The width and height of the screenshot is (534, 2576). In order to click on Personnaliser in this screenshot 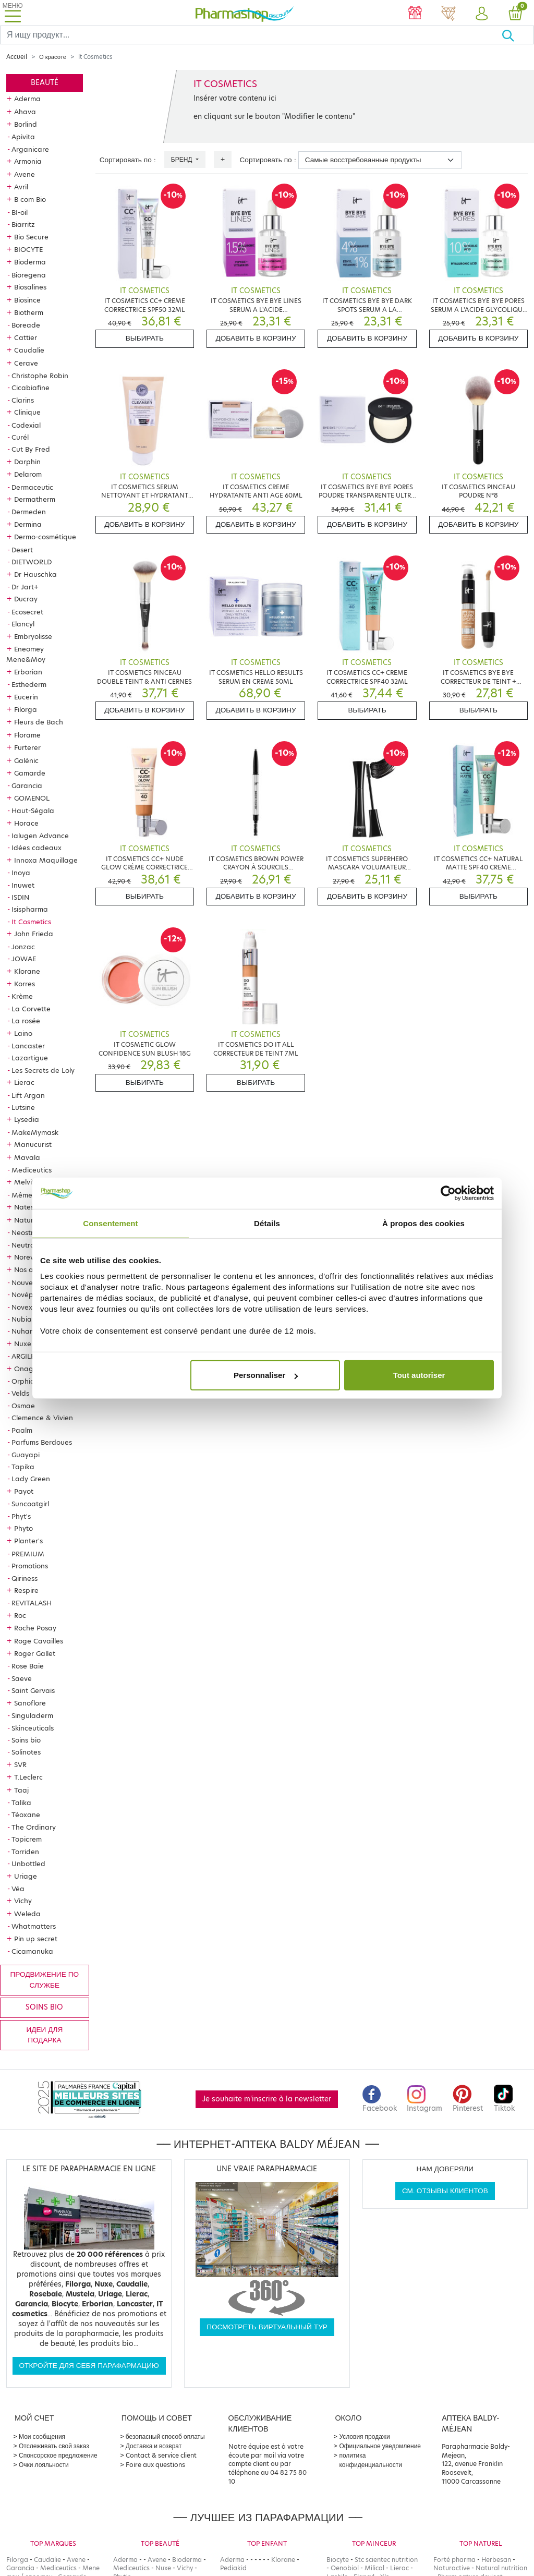, I will do `click(266, 1375)`.